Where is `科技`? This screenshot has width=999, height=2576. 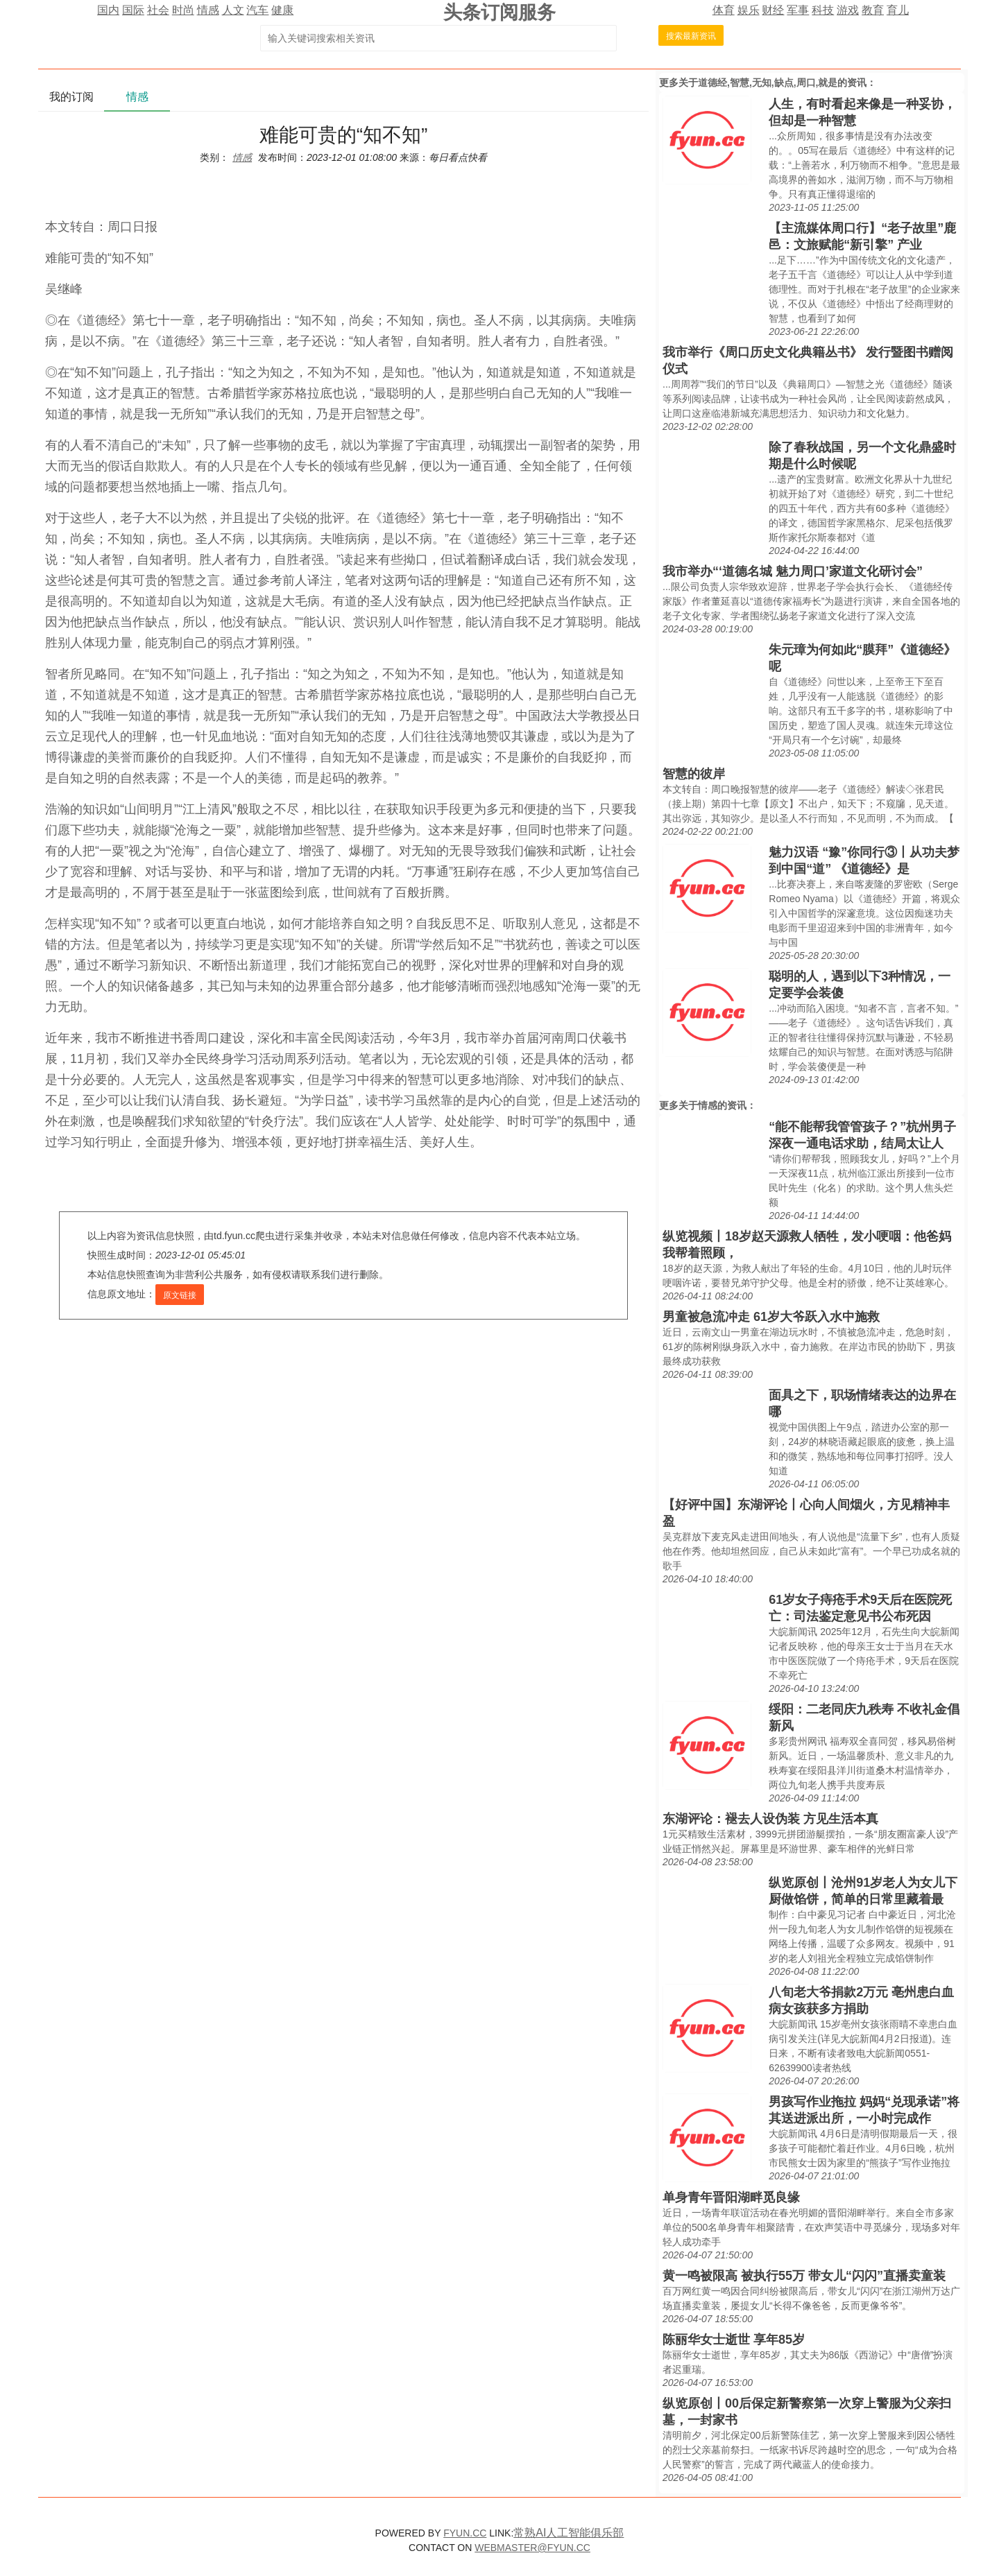 科技 is located at coordinates (823, 10).